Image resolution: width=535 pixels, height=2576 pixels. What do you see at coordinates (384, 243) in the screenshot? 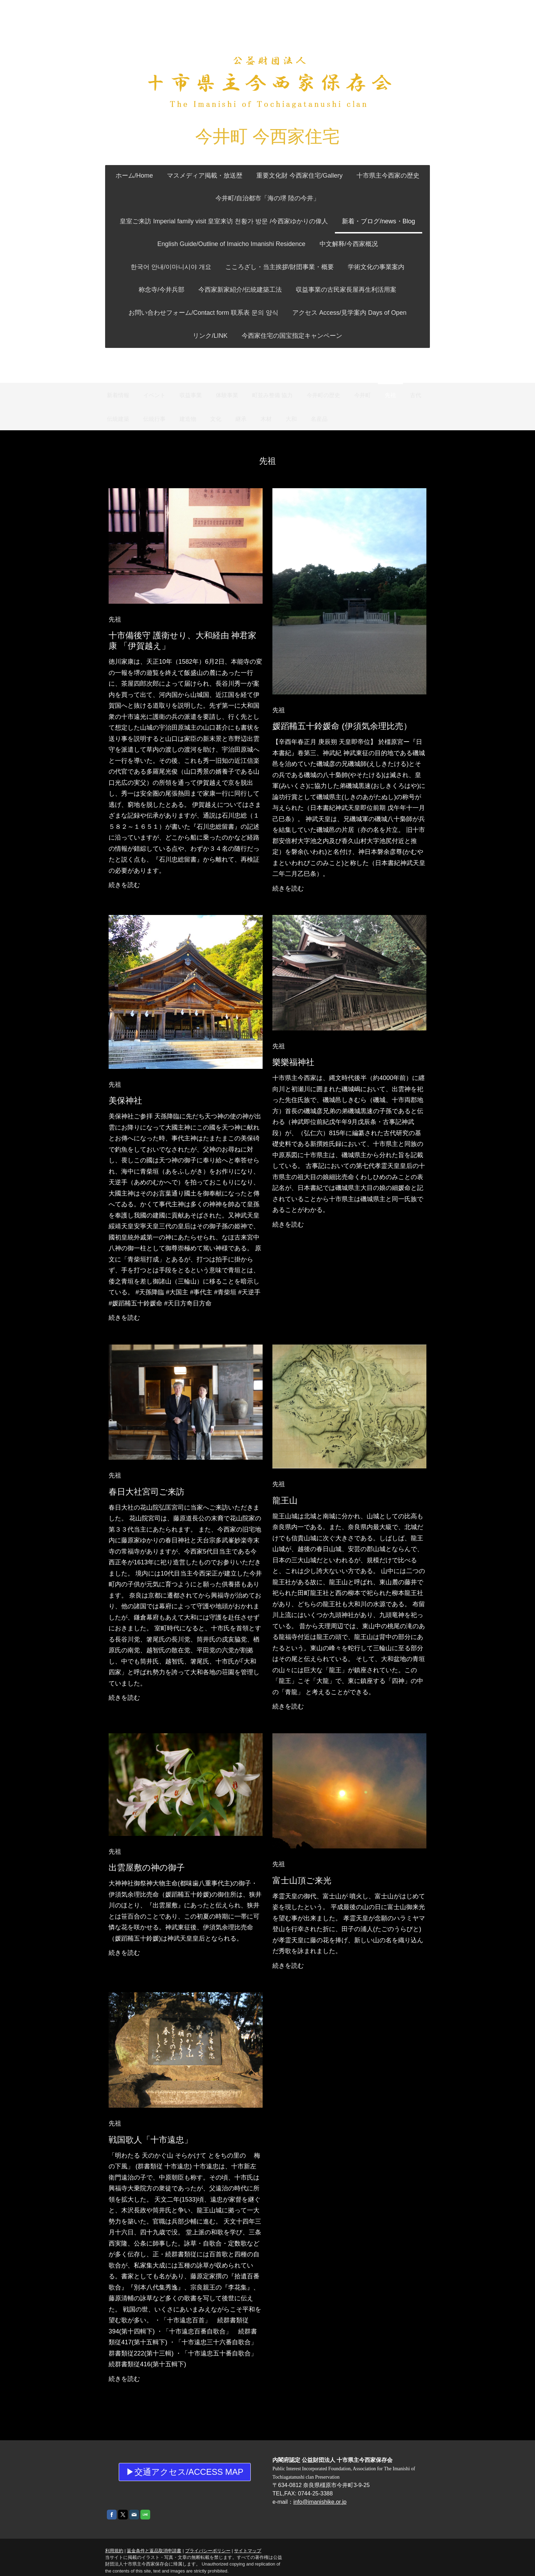
I see `한국어 안내/이마니시야 개요` at bounding box center [384, 243].